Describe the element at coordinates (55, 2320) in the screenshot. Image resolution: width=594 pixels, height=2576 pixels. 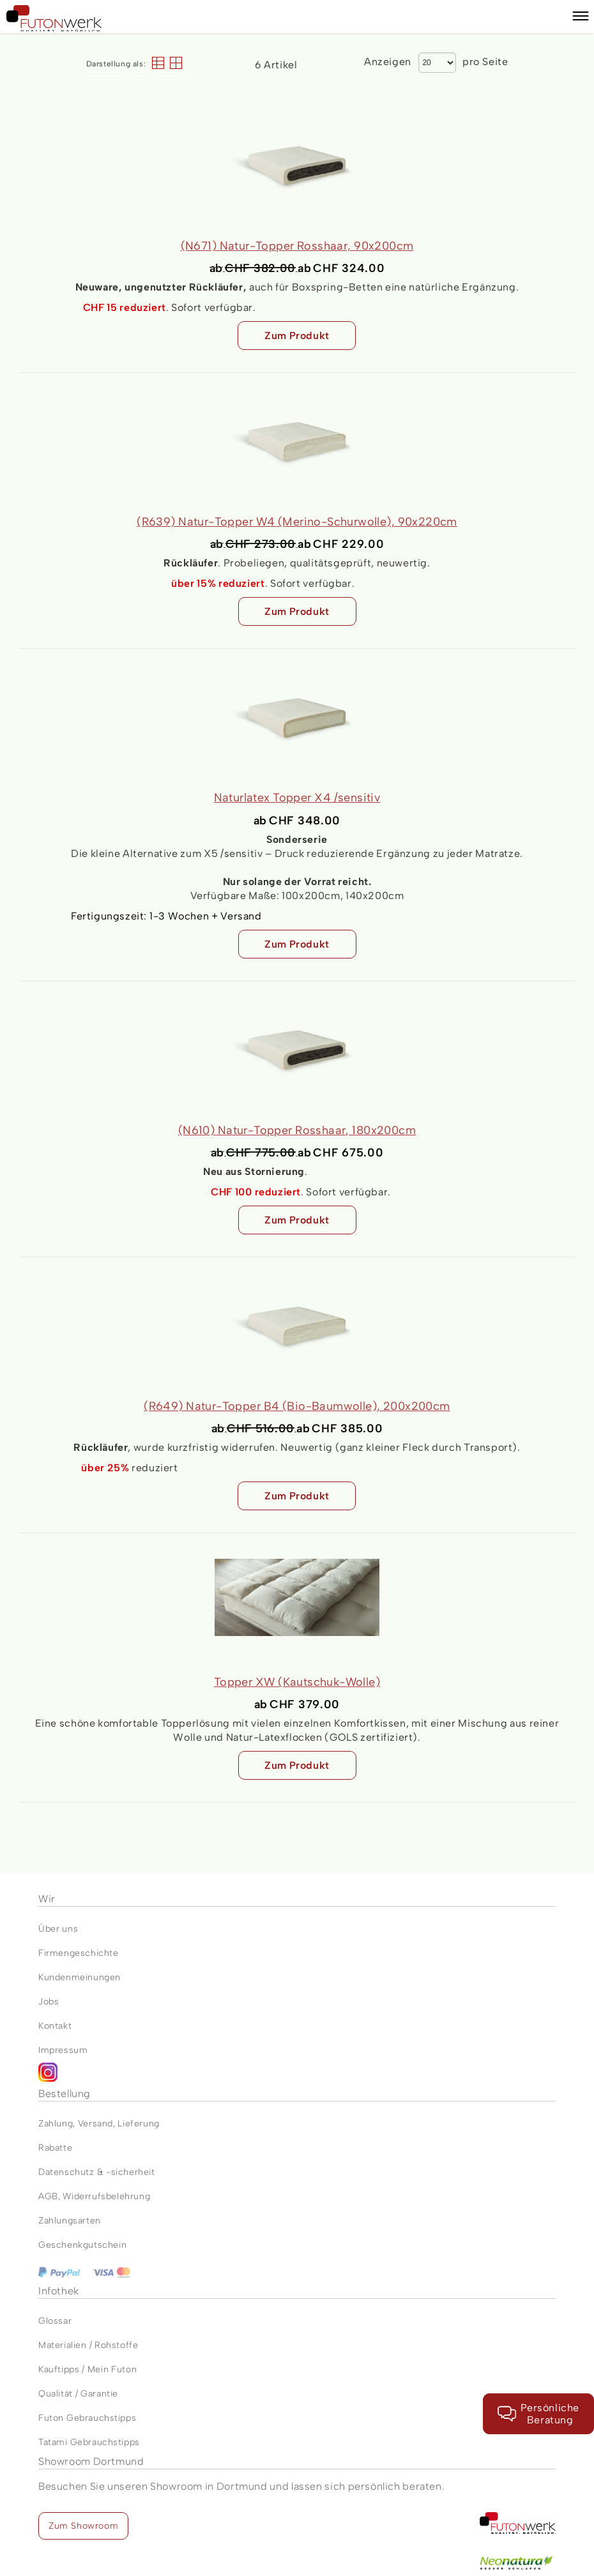
I see `Glossar` at that location.